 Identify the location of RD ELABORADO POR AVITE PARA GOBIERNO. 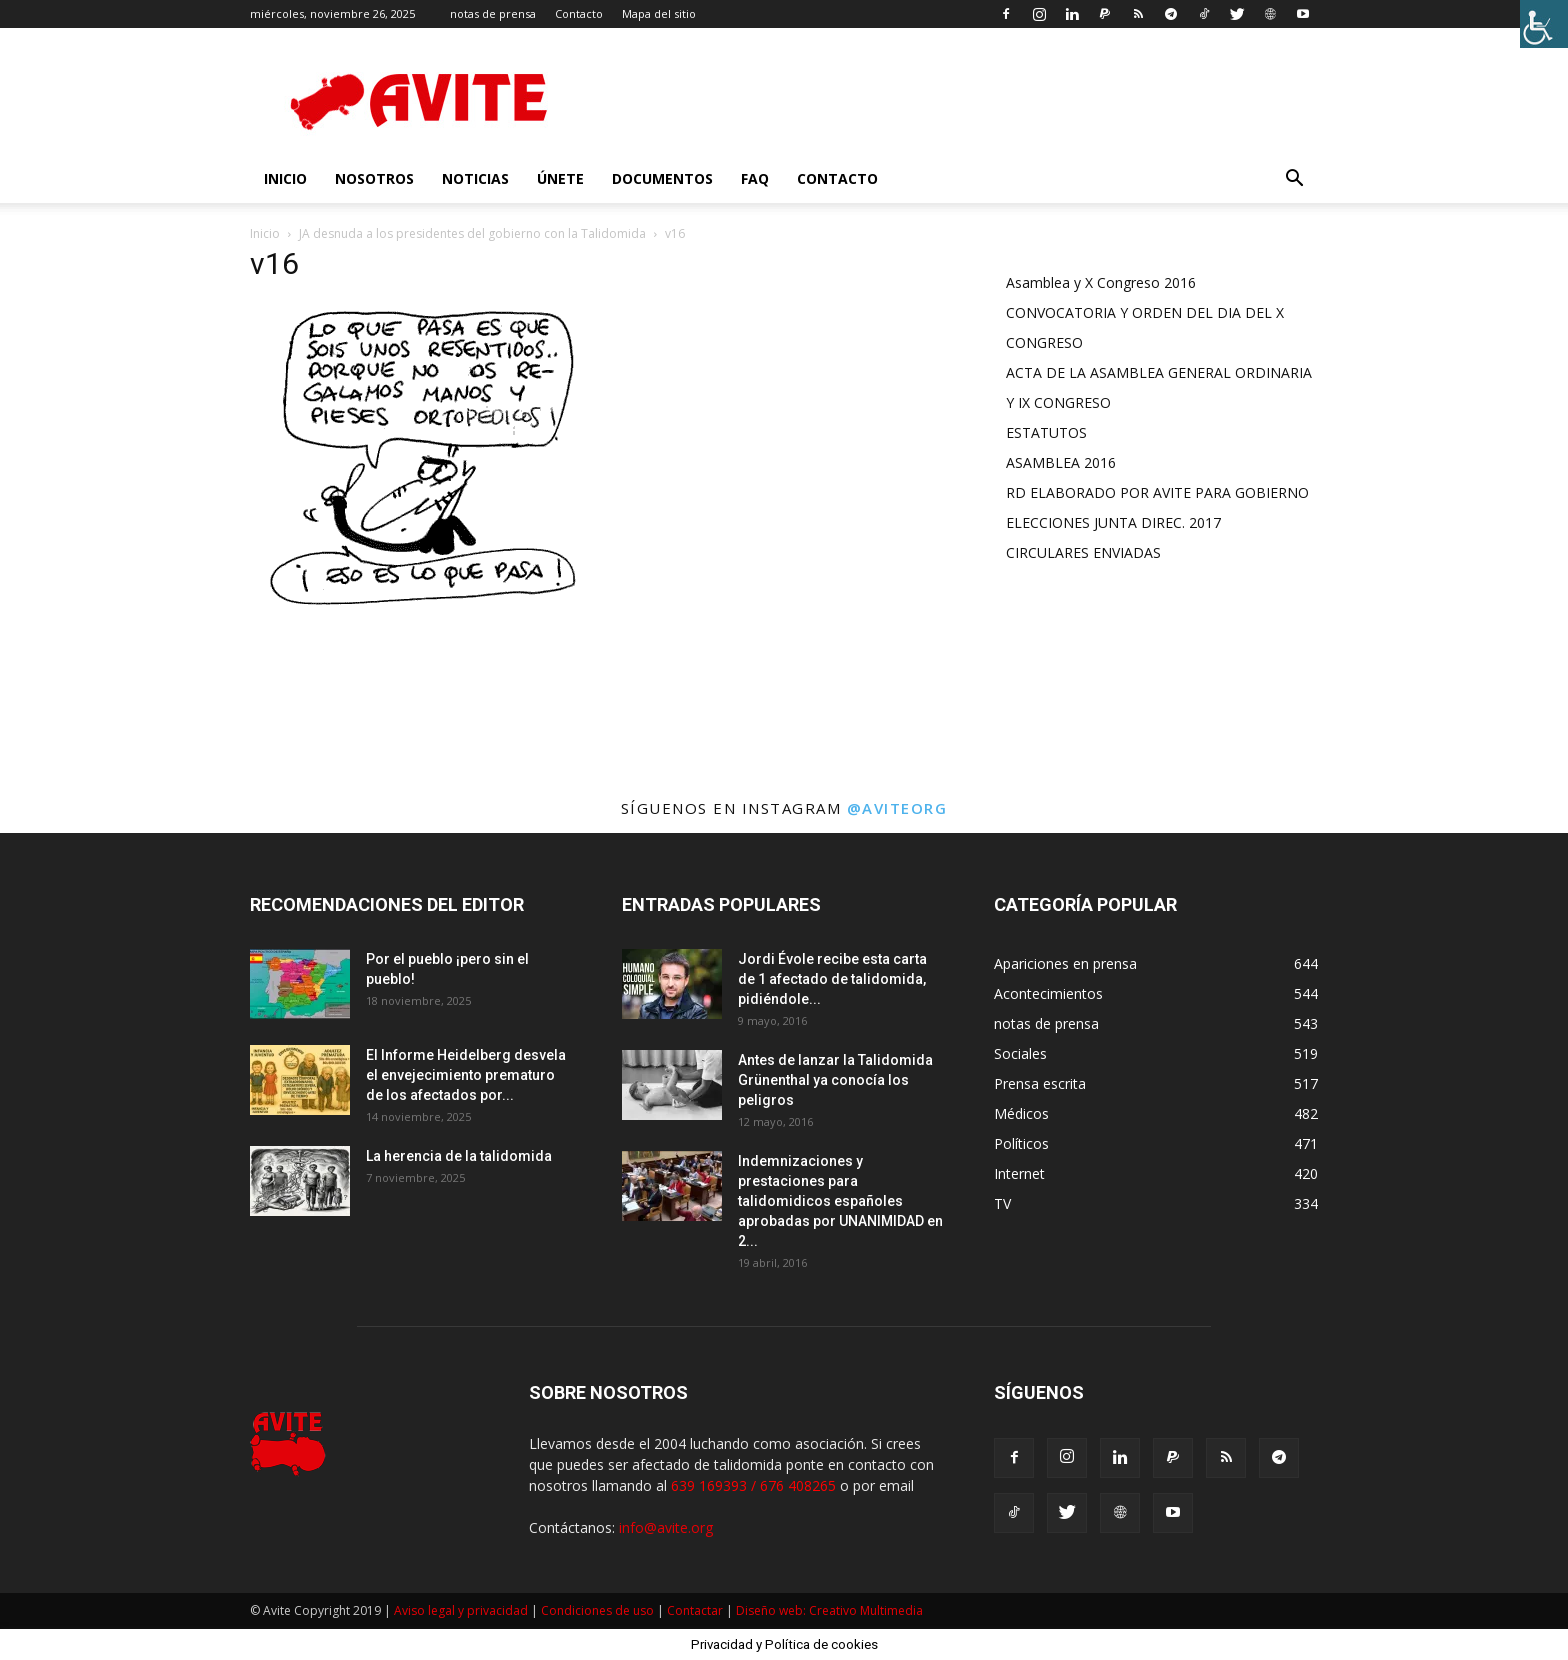
(1157, 492).